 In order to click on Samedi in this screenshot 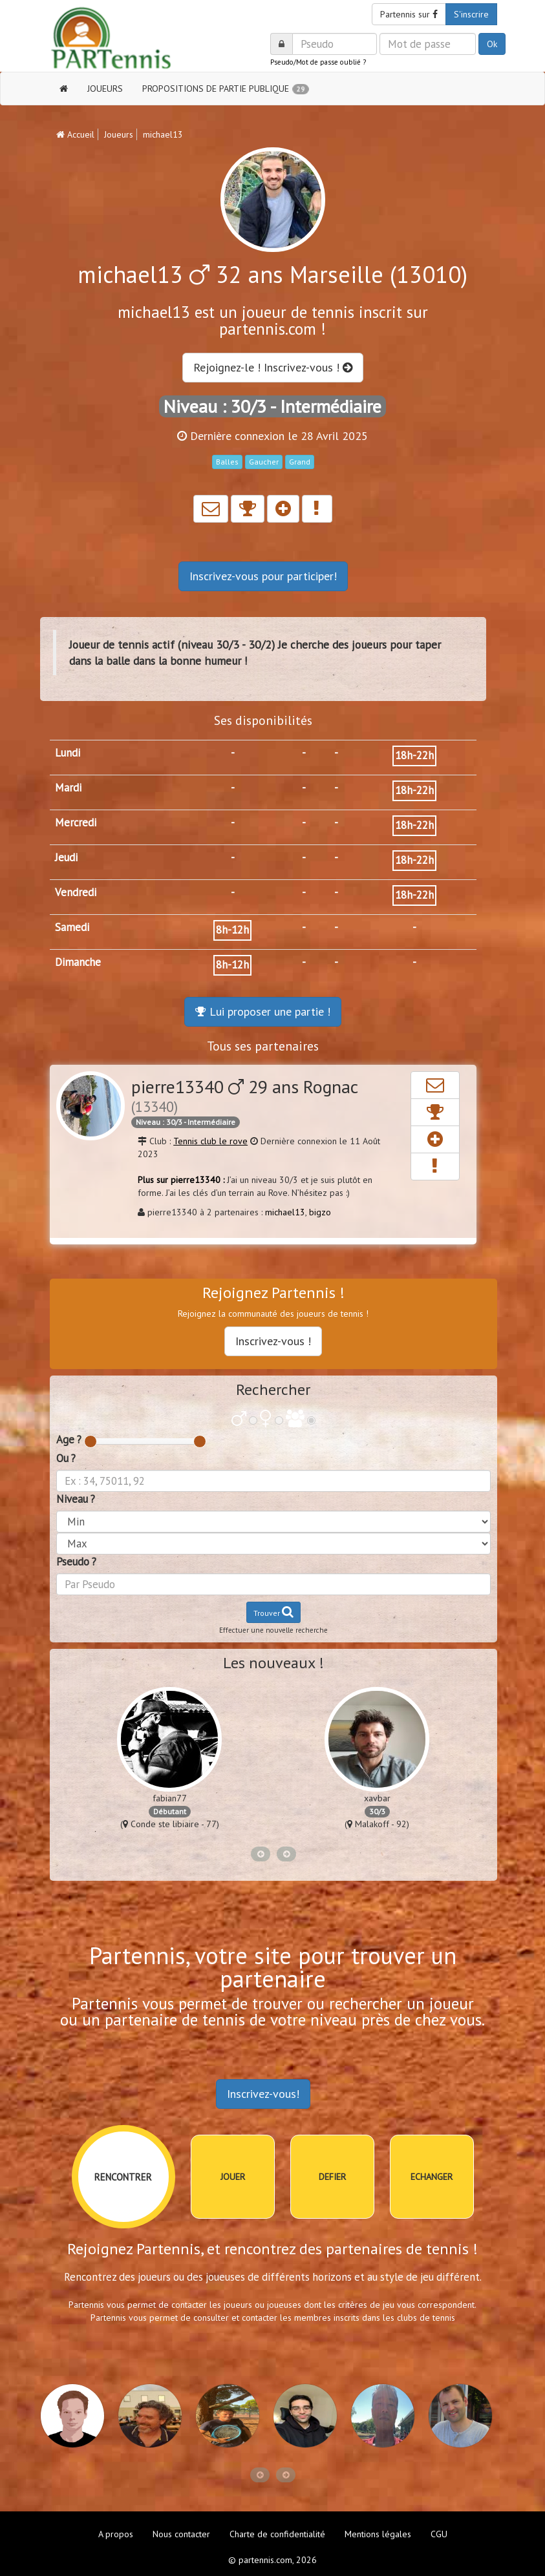, I will do `click(72, 927)`.